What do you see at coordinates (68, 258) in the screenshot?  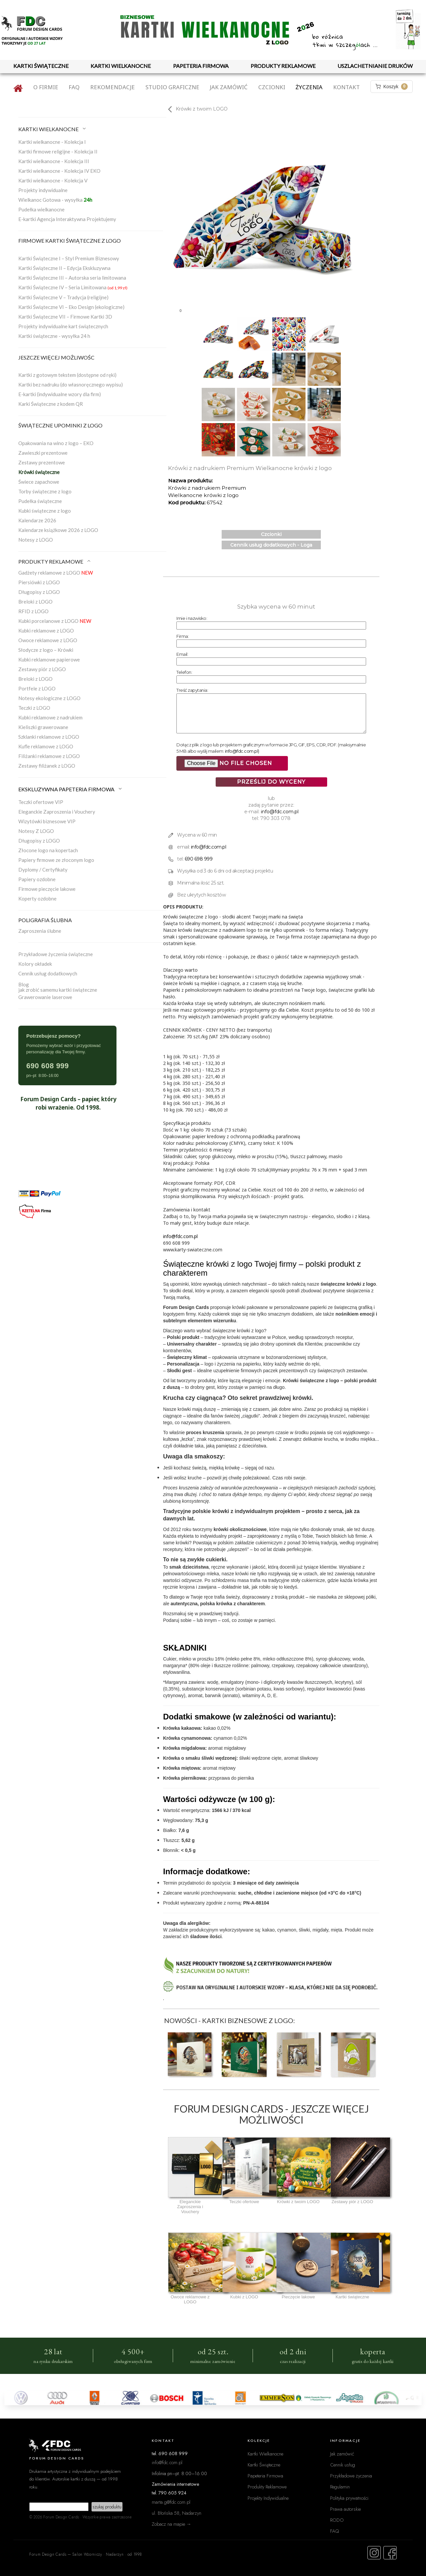 I see `Kartki Świąteczne I – Styl Premium Biznesowy` at bounding box center [68, 258].